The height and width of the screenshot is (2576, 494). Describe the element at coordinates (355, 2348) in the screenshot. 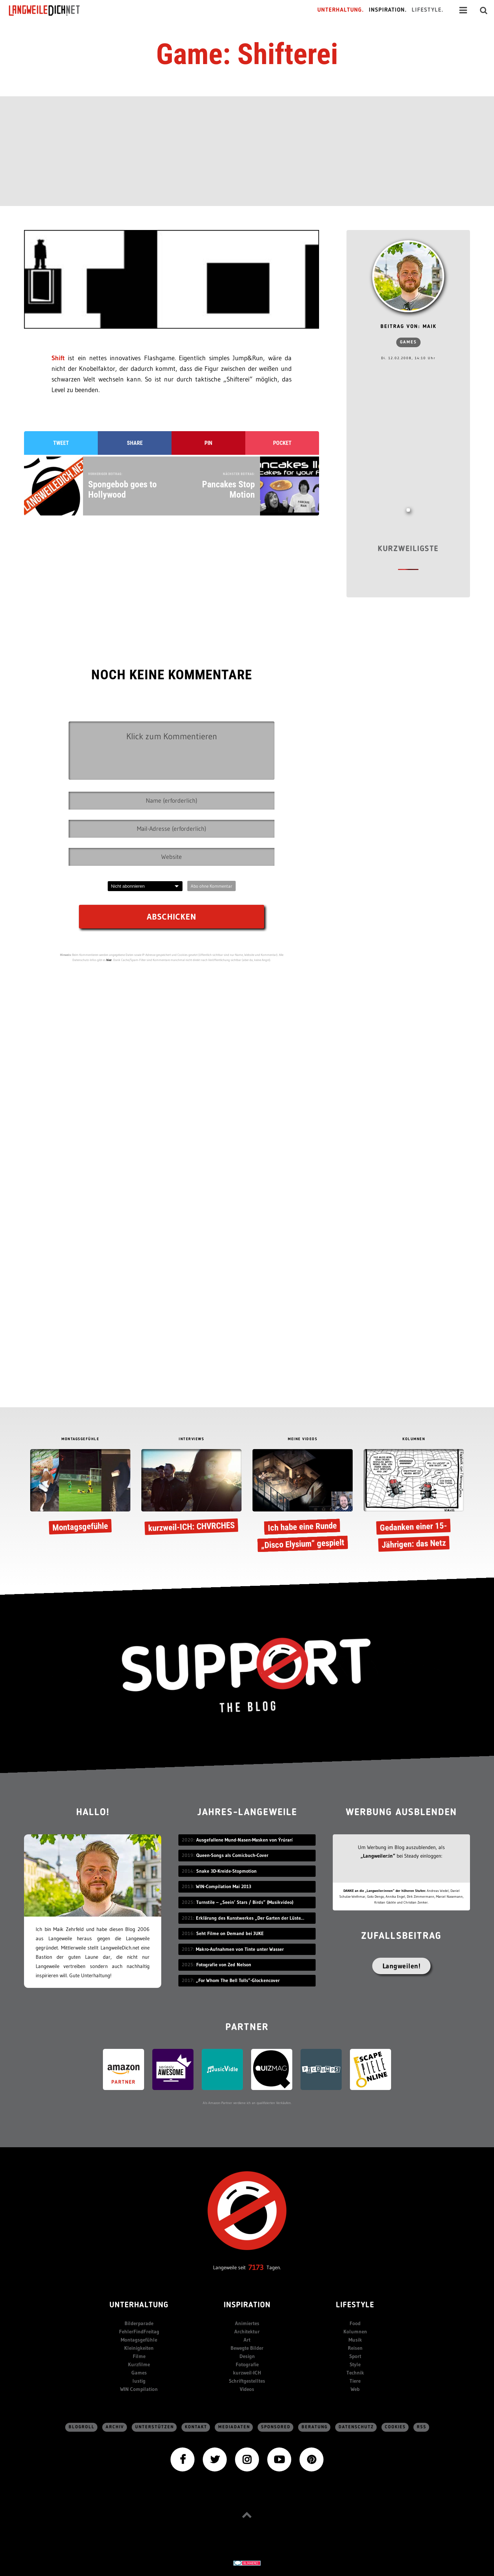

I see `Reisen` at that location.